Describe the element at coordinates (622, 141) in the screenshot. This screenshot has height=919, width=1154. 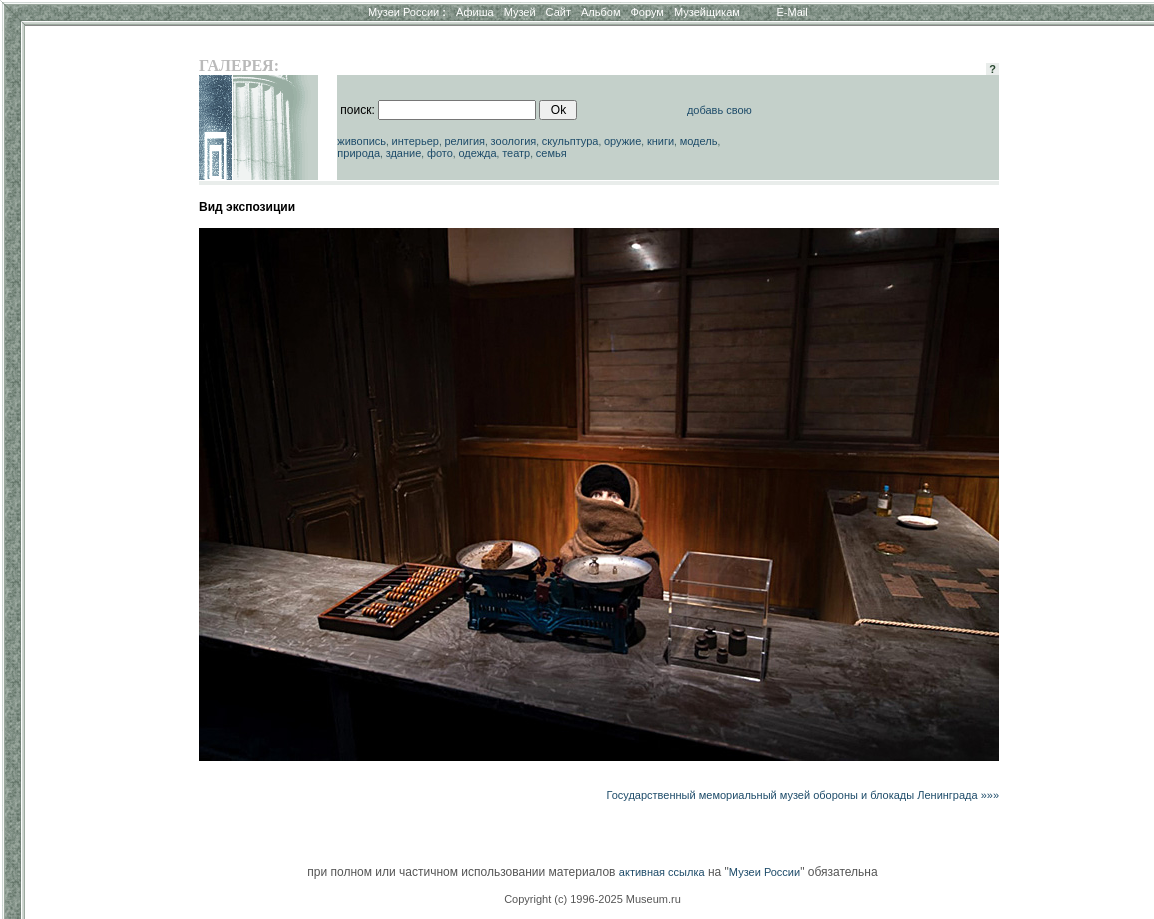
I see `оружие` at that location.